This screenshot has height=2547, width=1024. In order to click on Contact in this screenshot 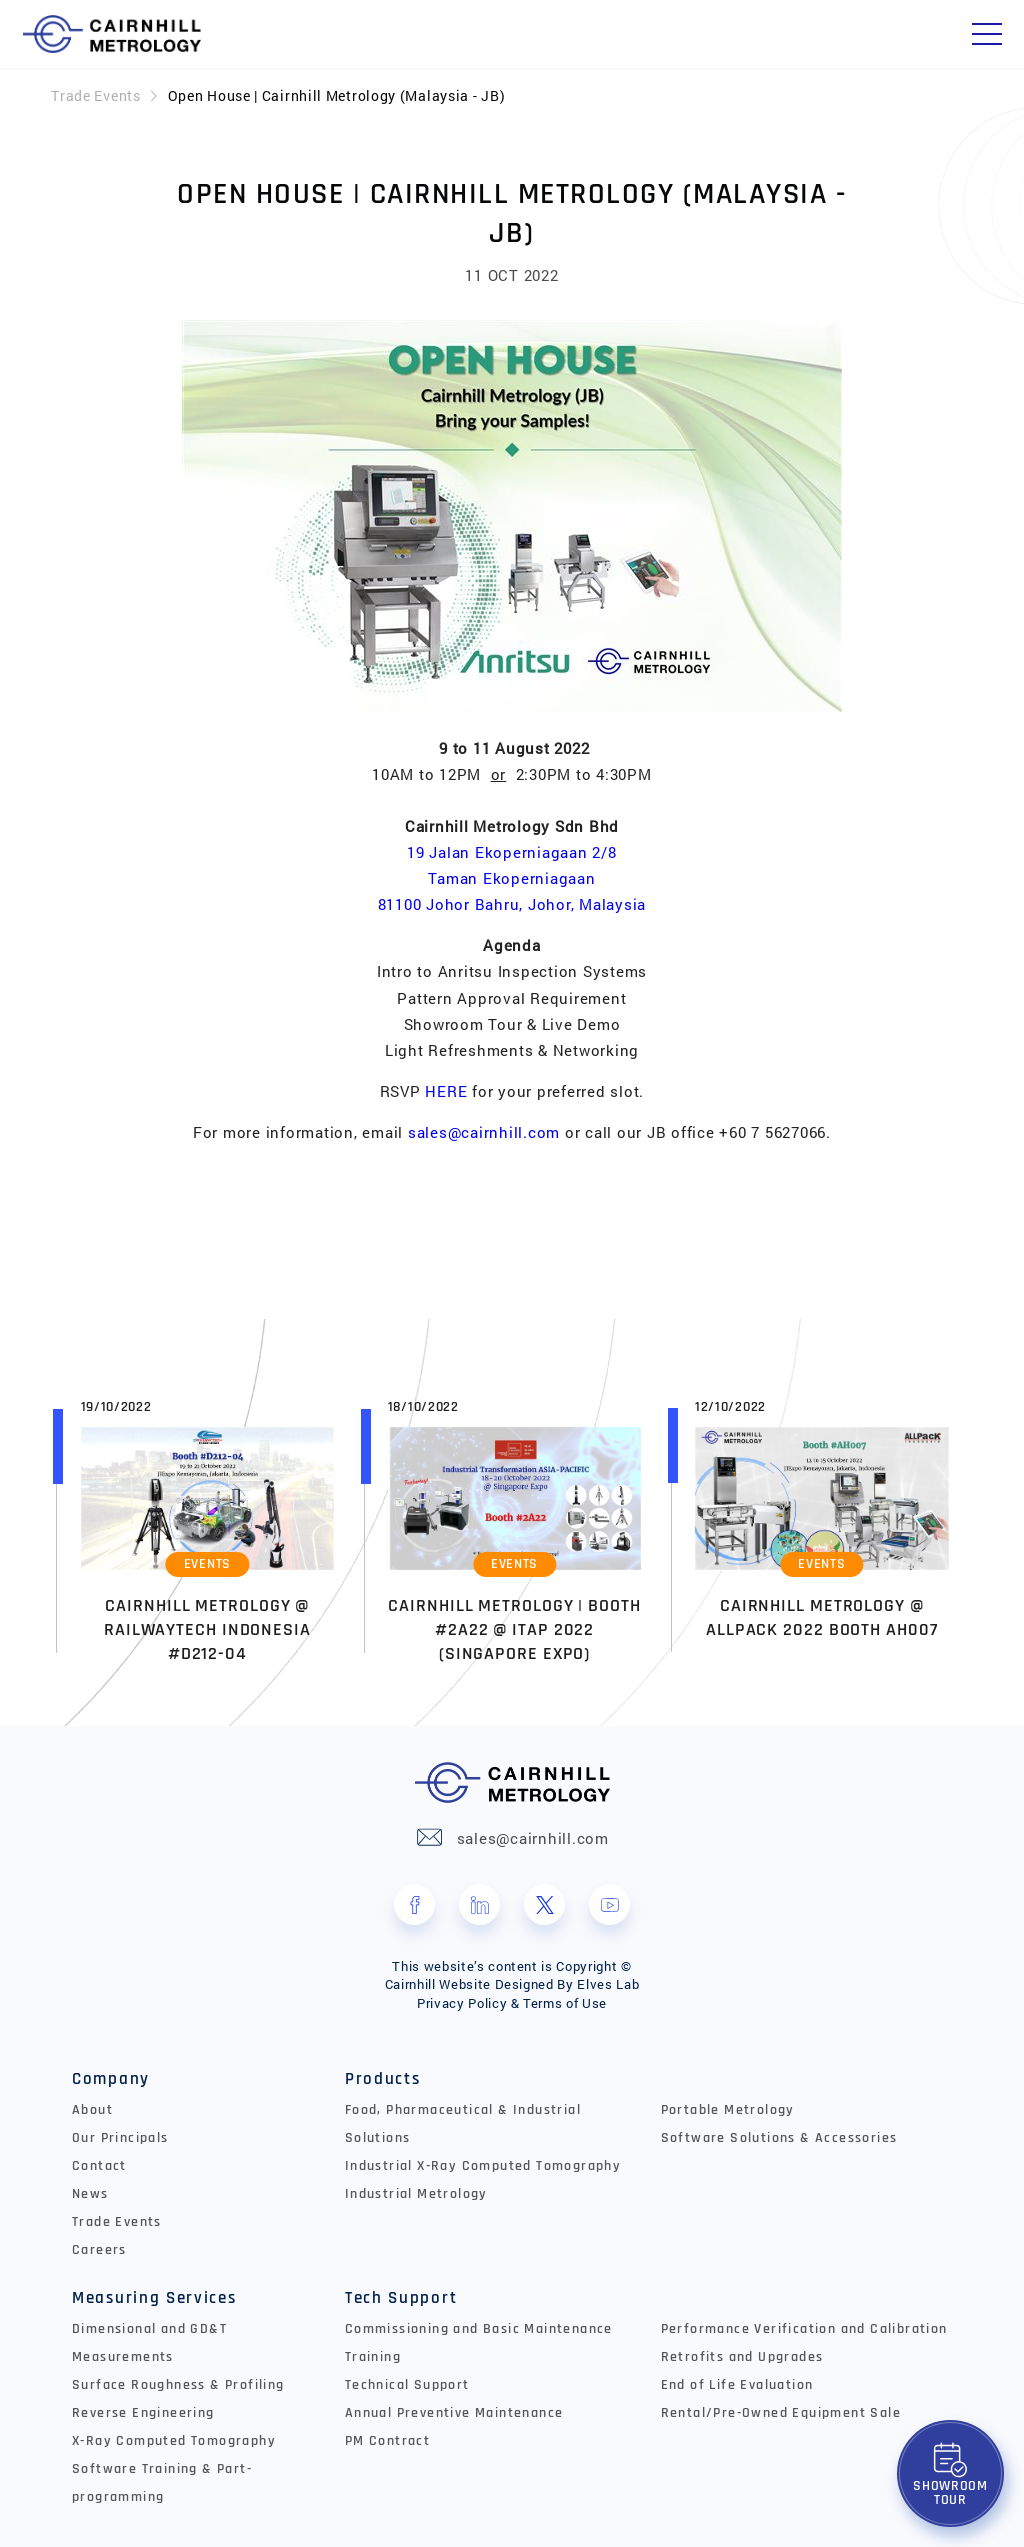, I will do `click(99, 2166)`.